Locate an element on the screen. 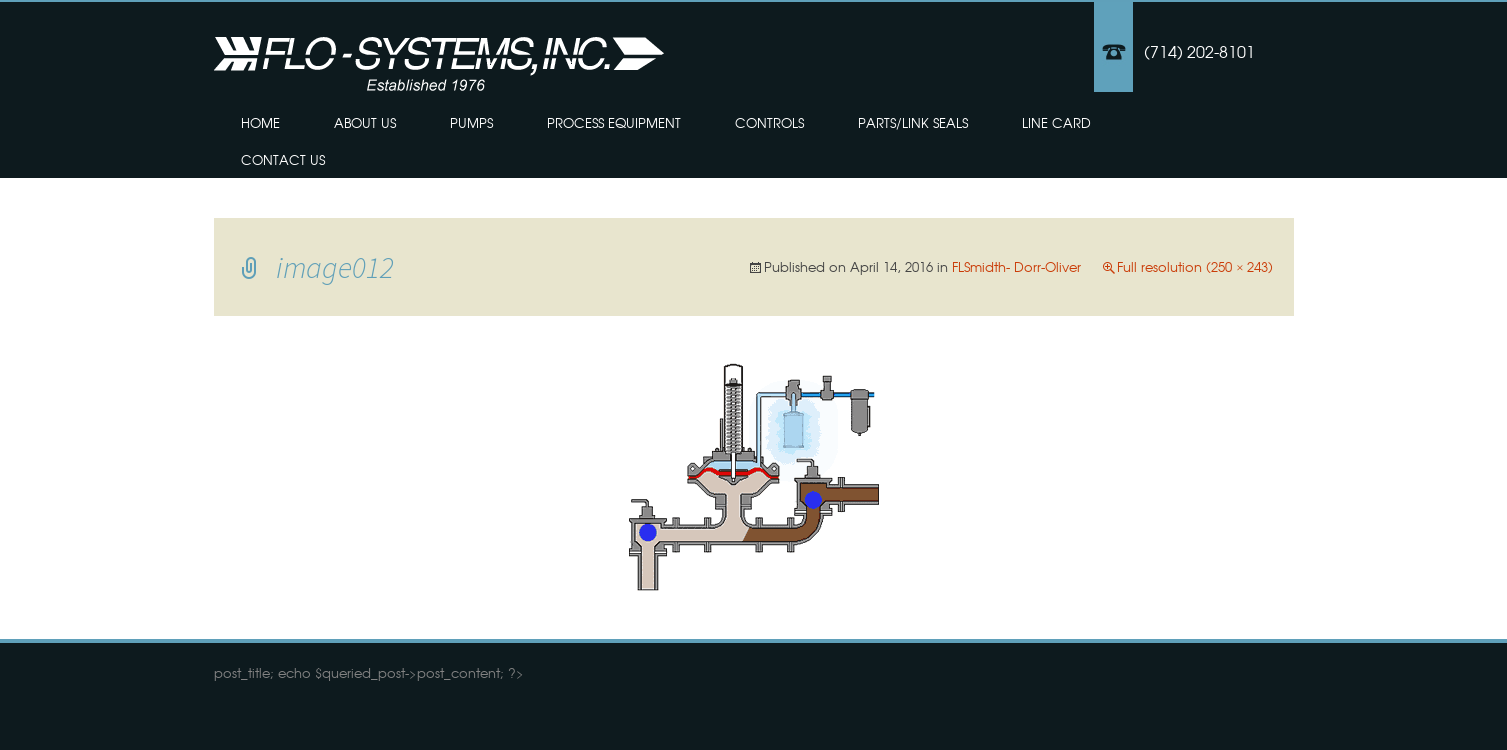 The width and height of the screenshot is (1507, 750). Line Card is located at coordinates (1056, 122).